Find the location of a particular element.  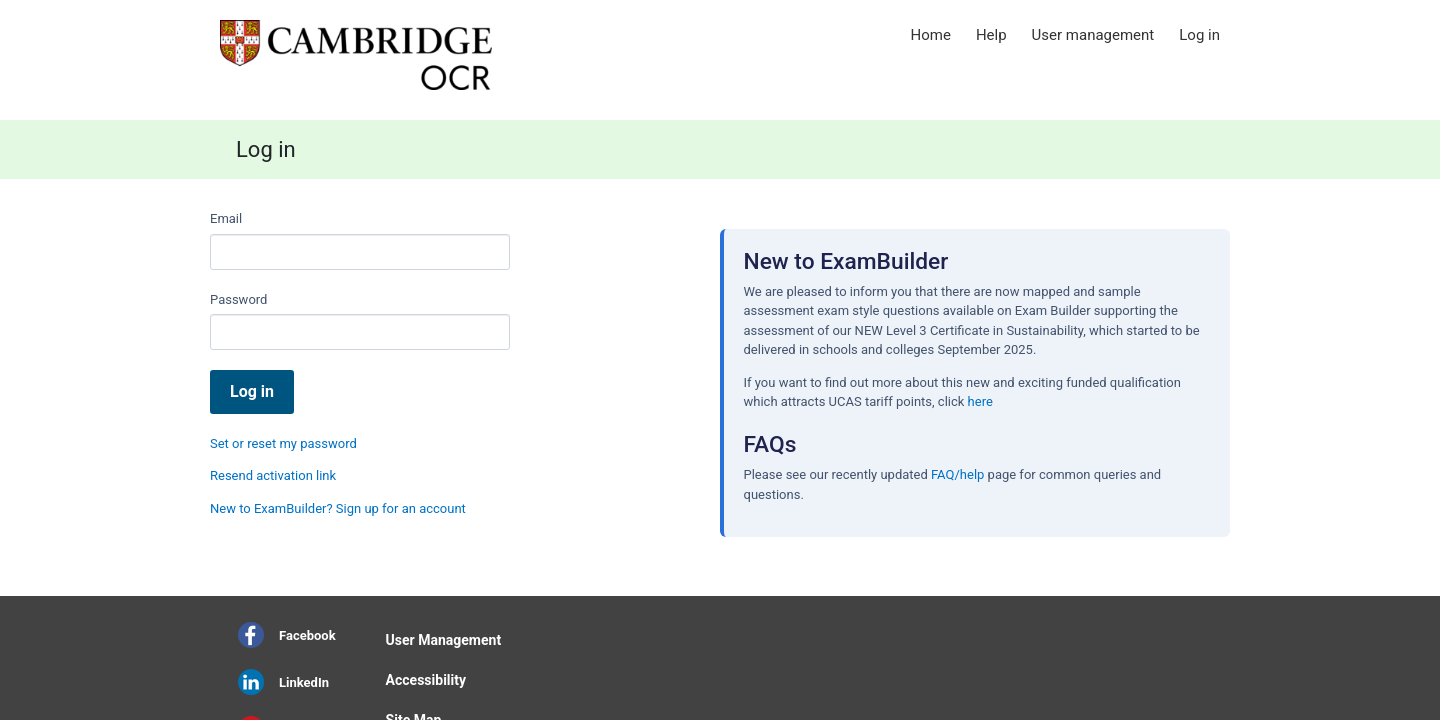

here is located at coordinates (980, 401).